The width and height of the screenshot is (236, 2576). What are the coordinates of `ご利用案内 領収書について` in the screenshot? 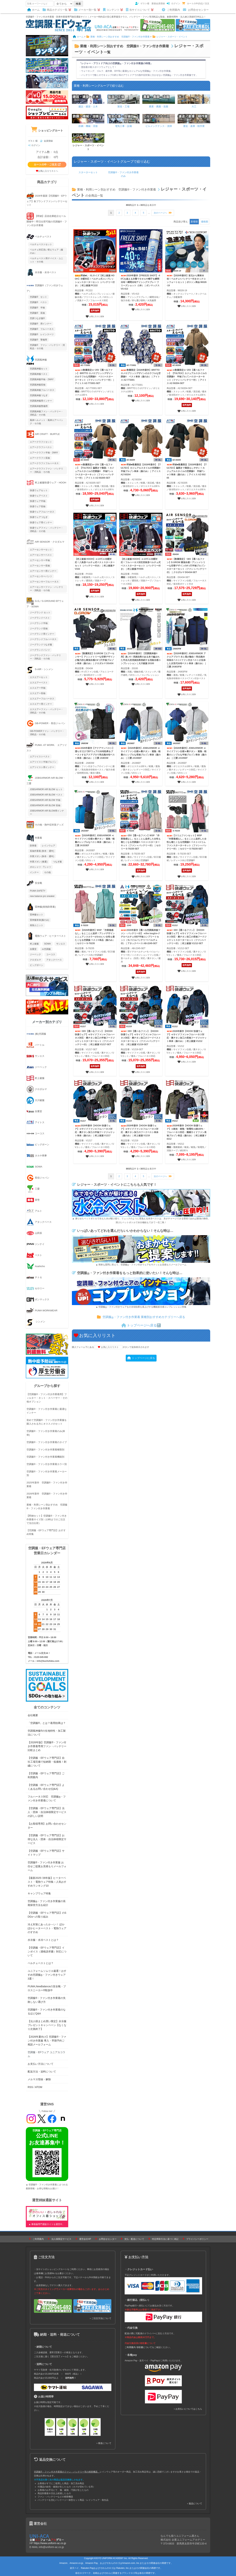 It's located at (138, 2347).